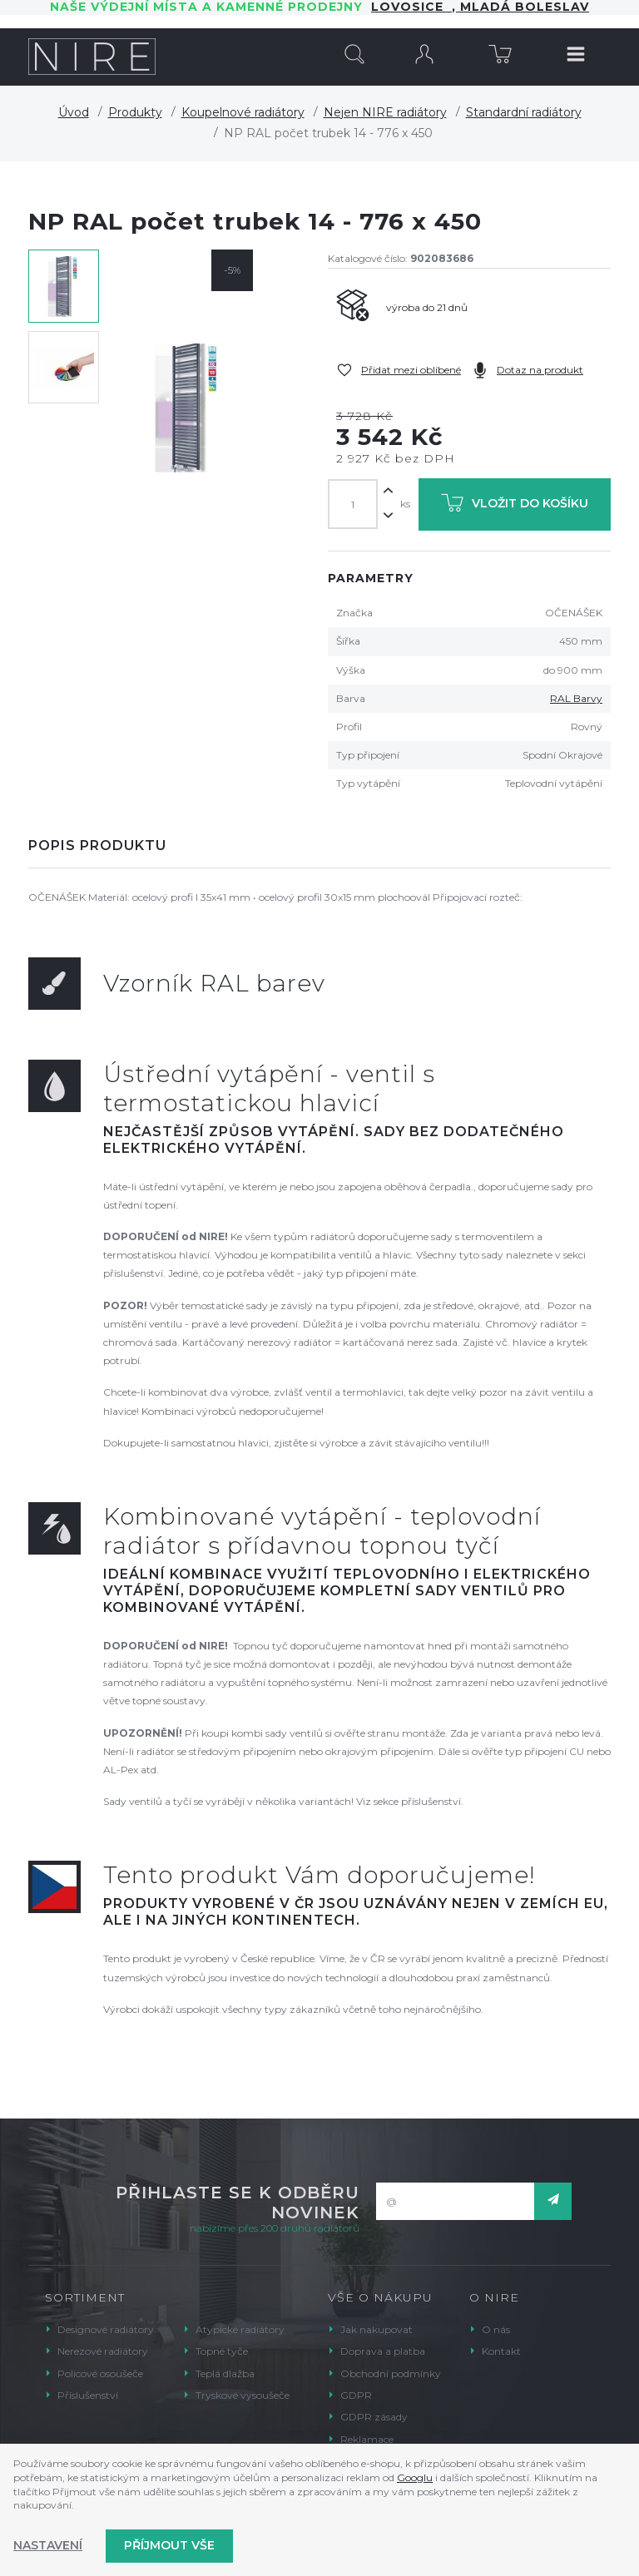 The image size is (639, 2576). Describe the element at coordinates (524, 112) in the screenshot. I see `Standardní radiátory` at that location.